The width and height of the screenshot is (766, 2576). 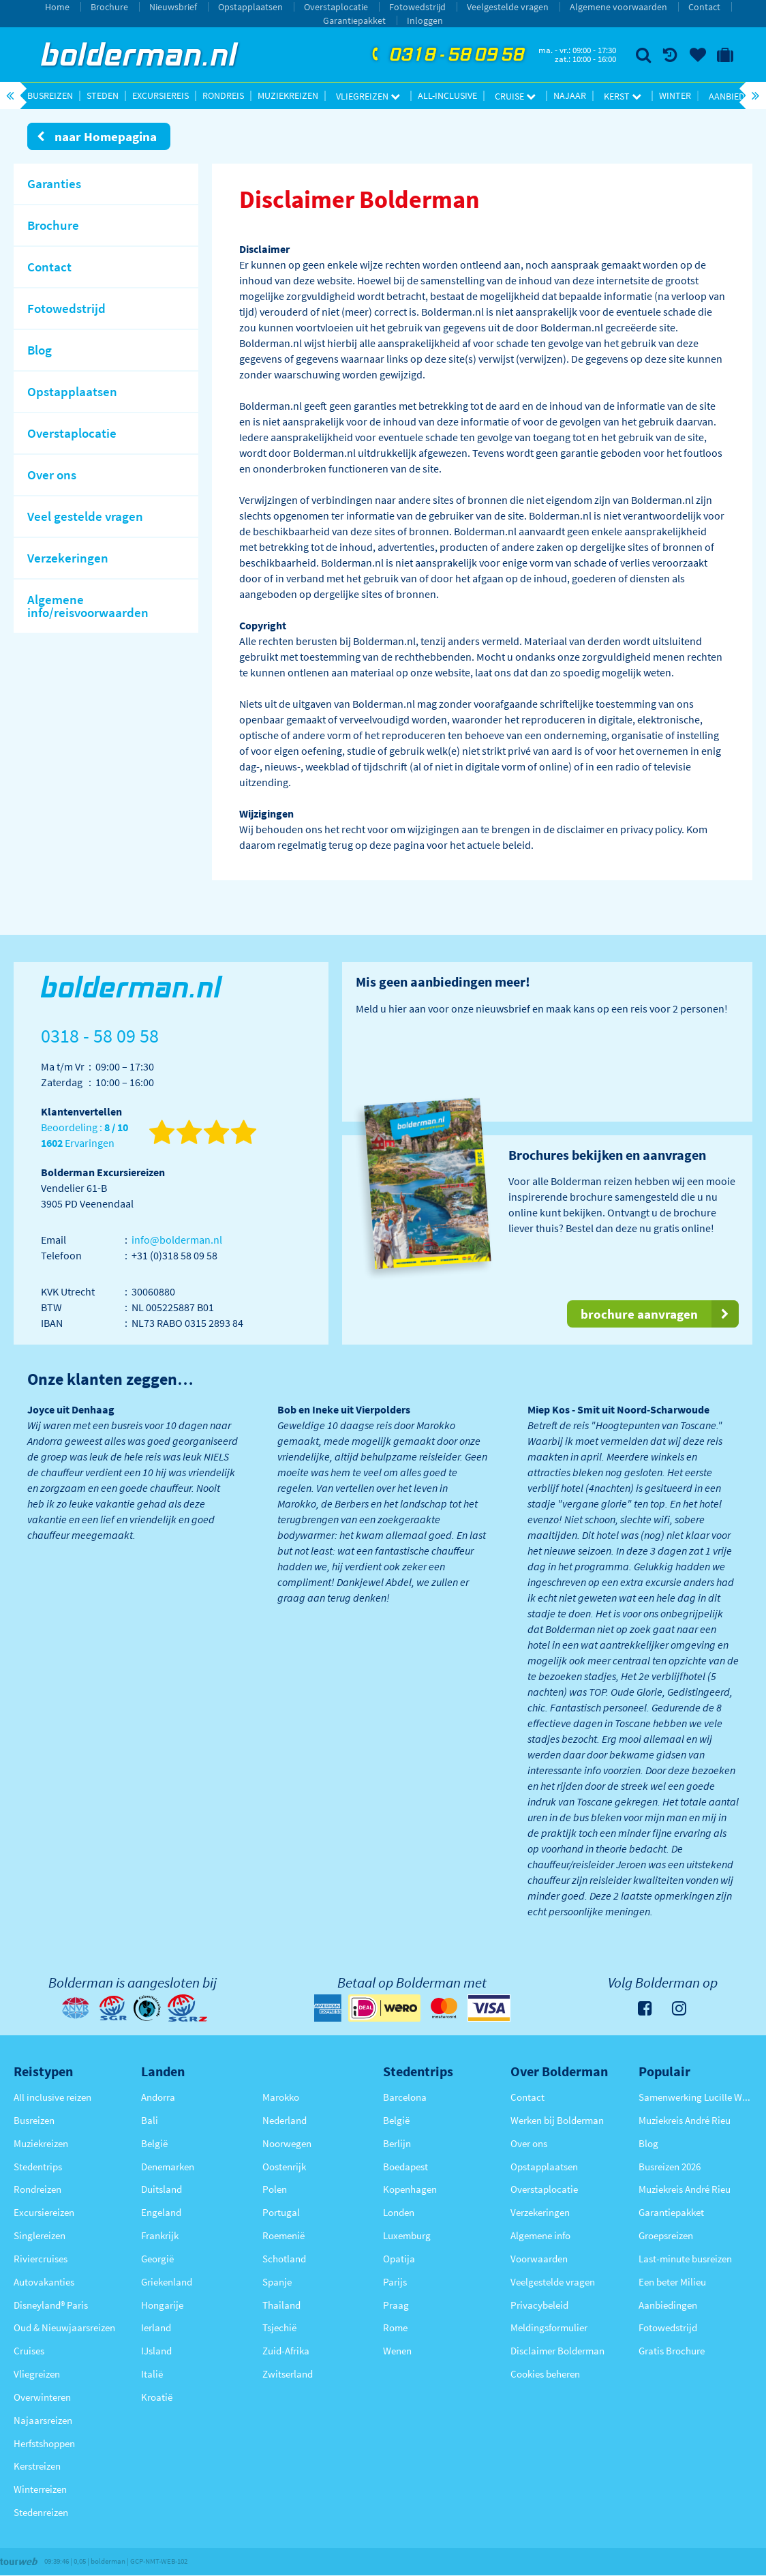 I want to click on Stedenreizen, so click(x=41, y=2512).